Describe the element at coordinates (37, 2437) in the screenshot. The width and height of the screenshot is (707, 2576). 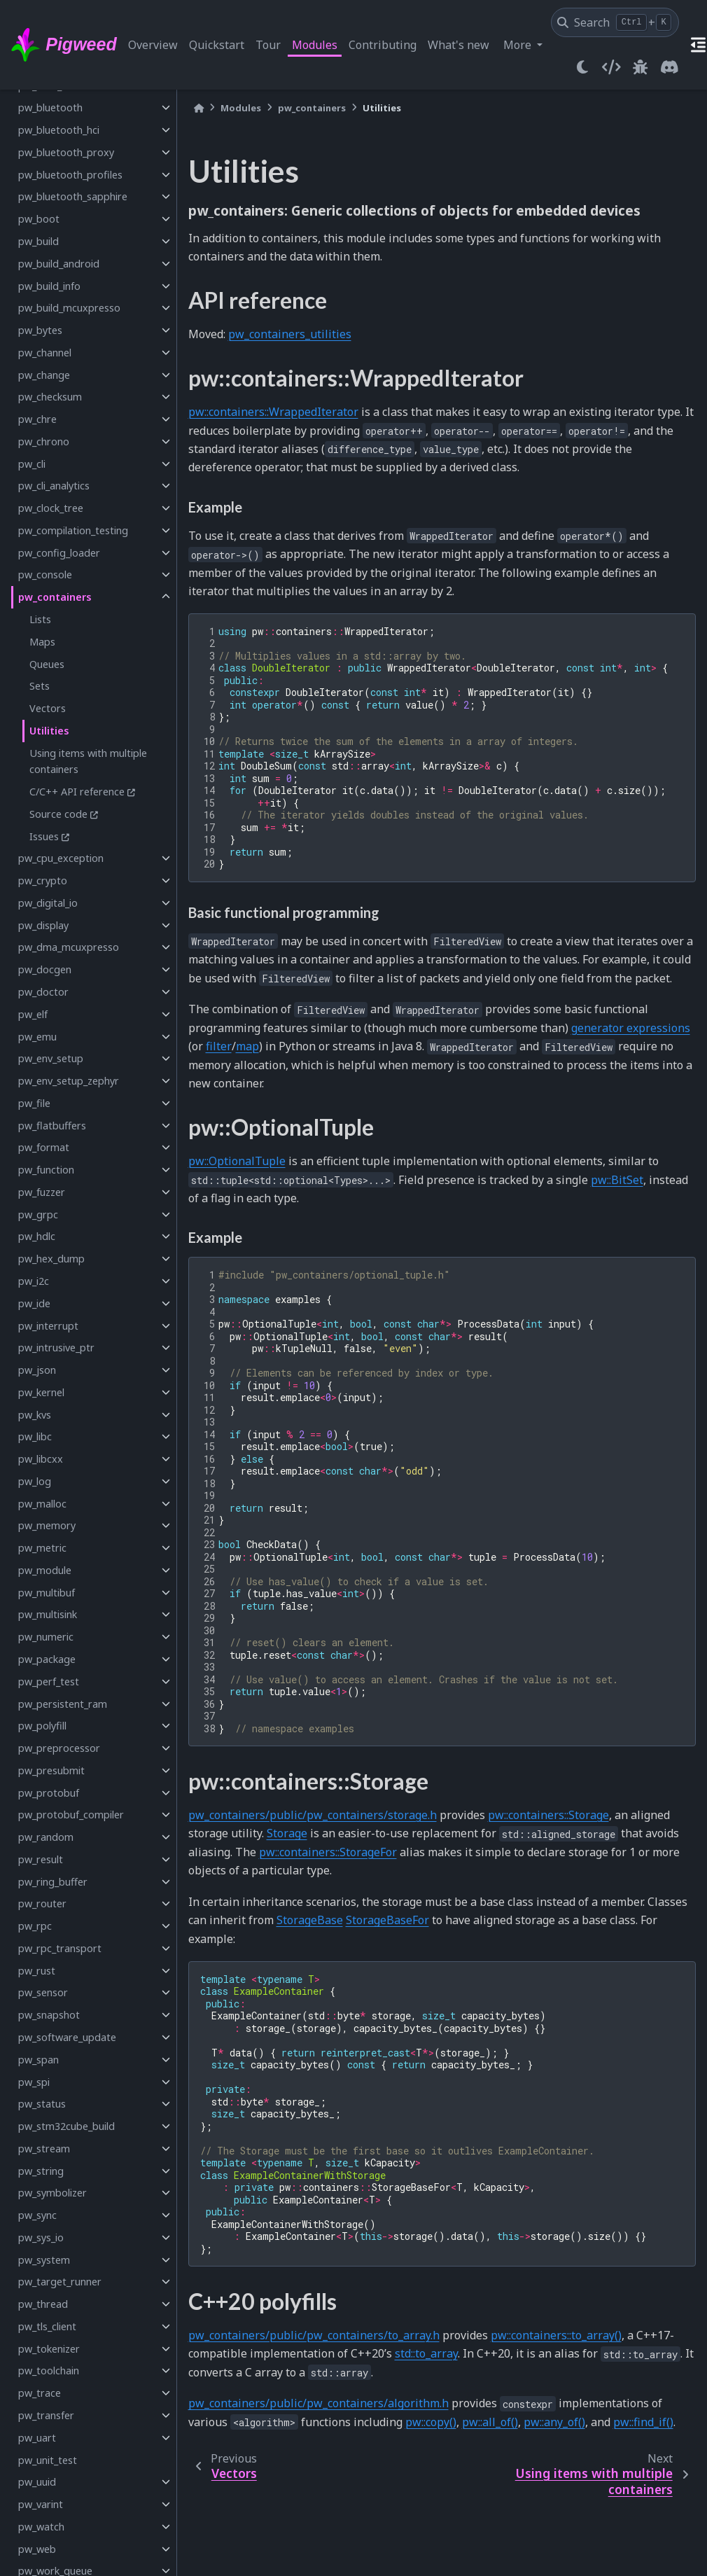
I see `pw_uart` at that location.